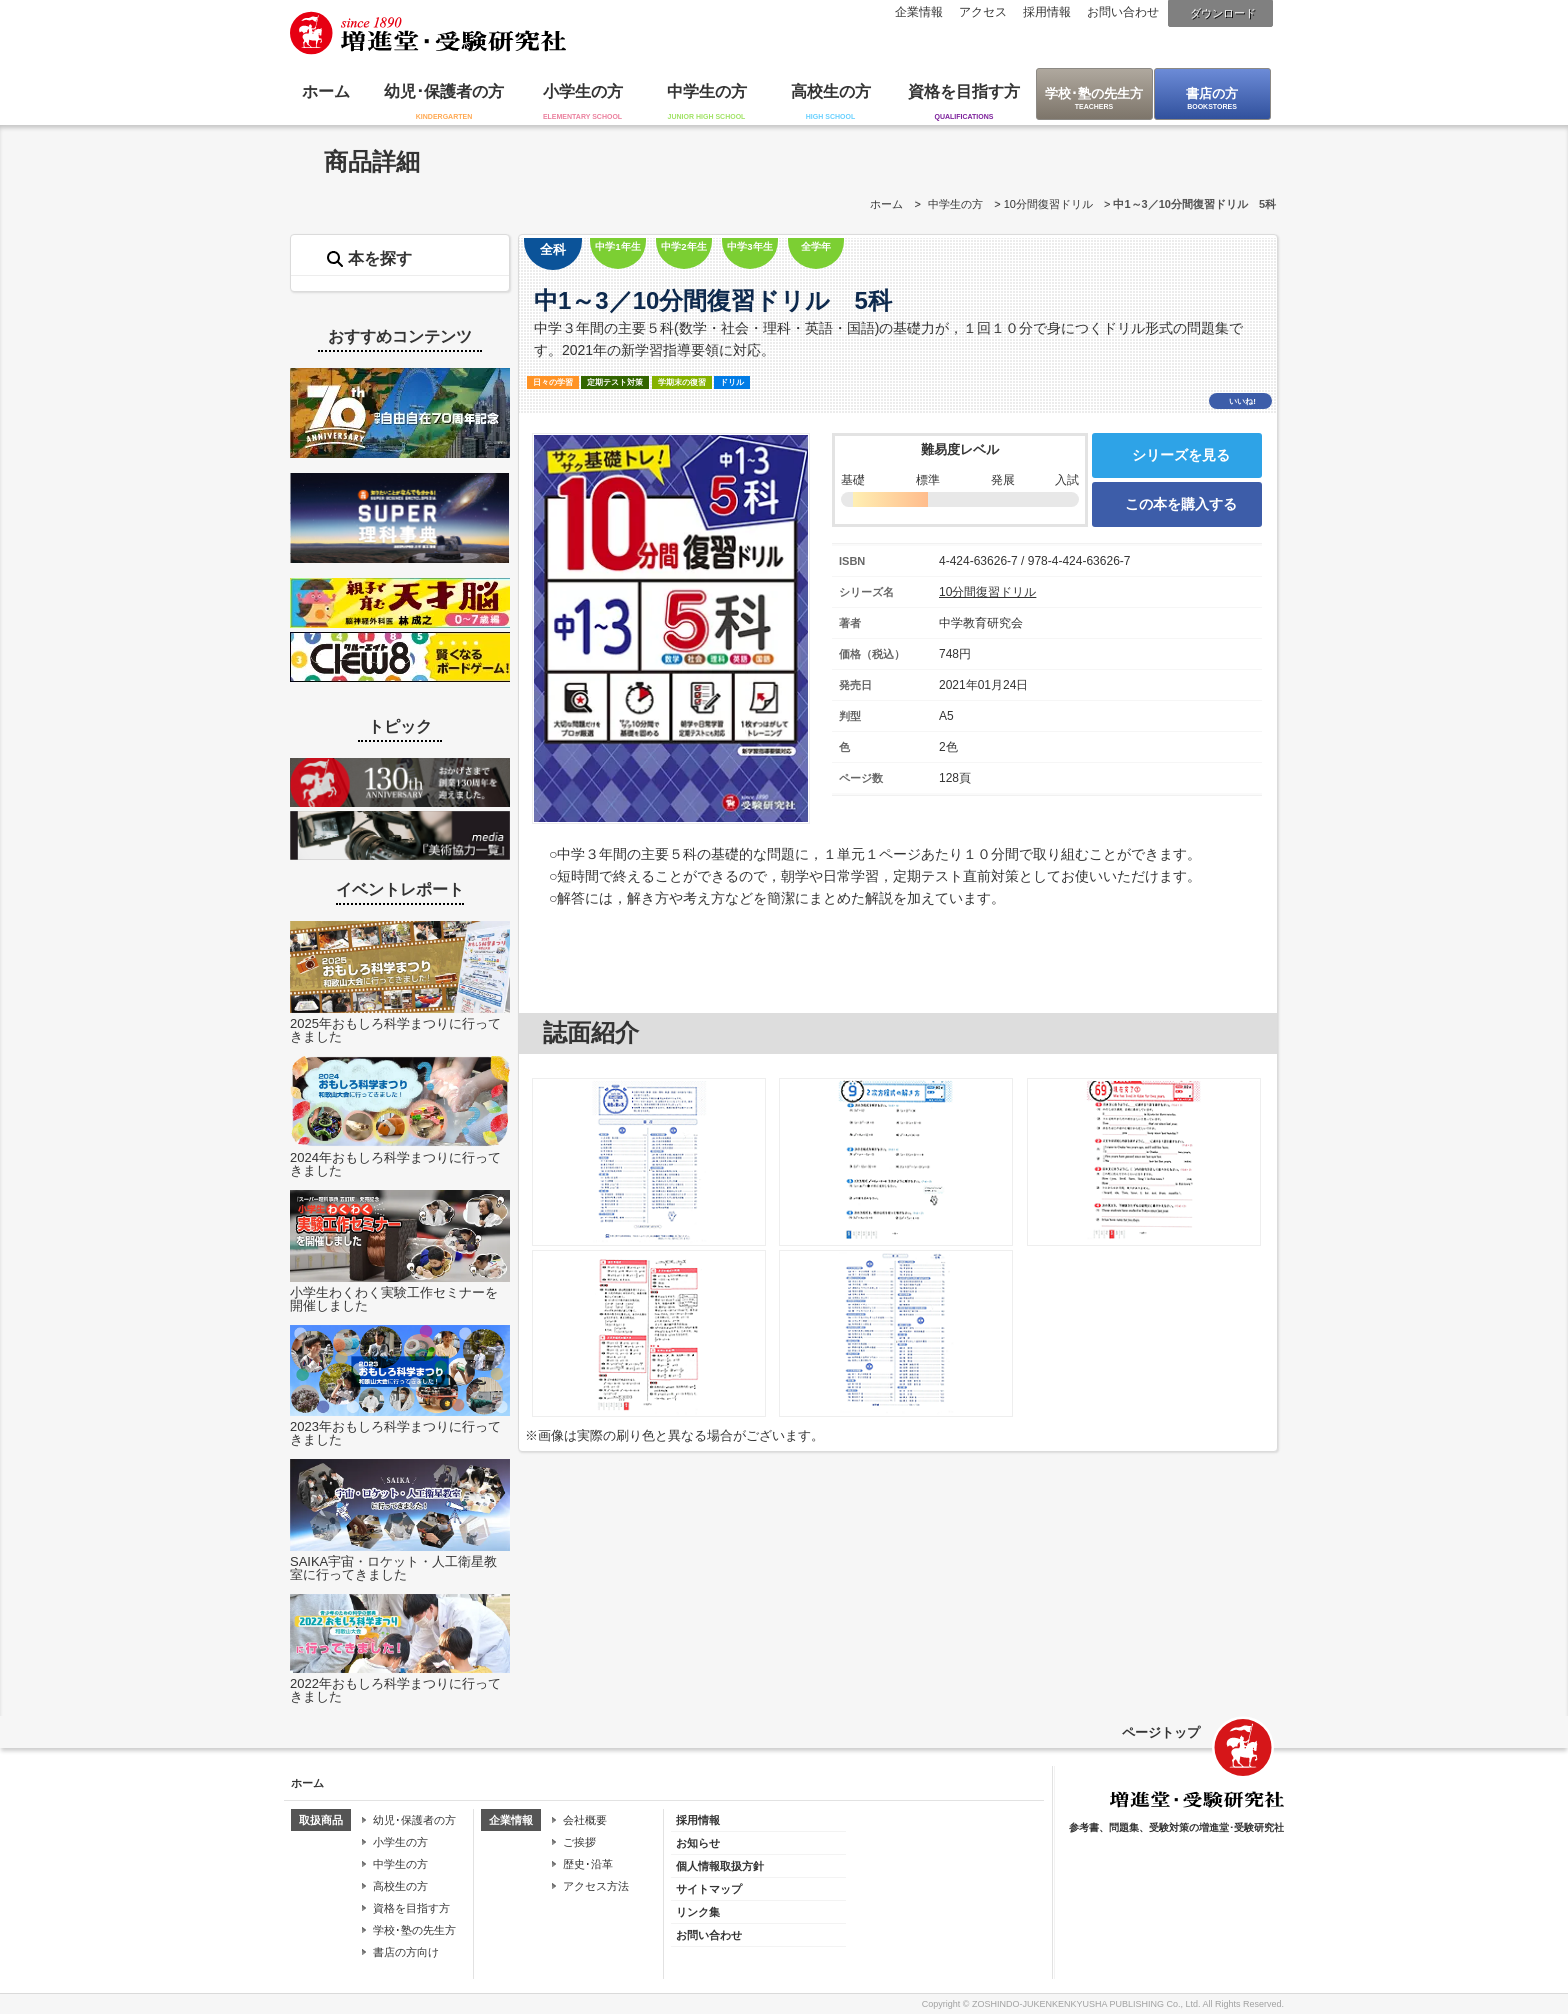  I want to click on 中学3年生, so click(749, 246).